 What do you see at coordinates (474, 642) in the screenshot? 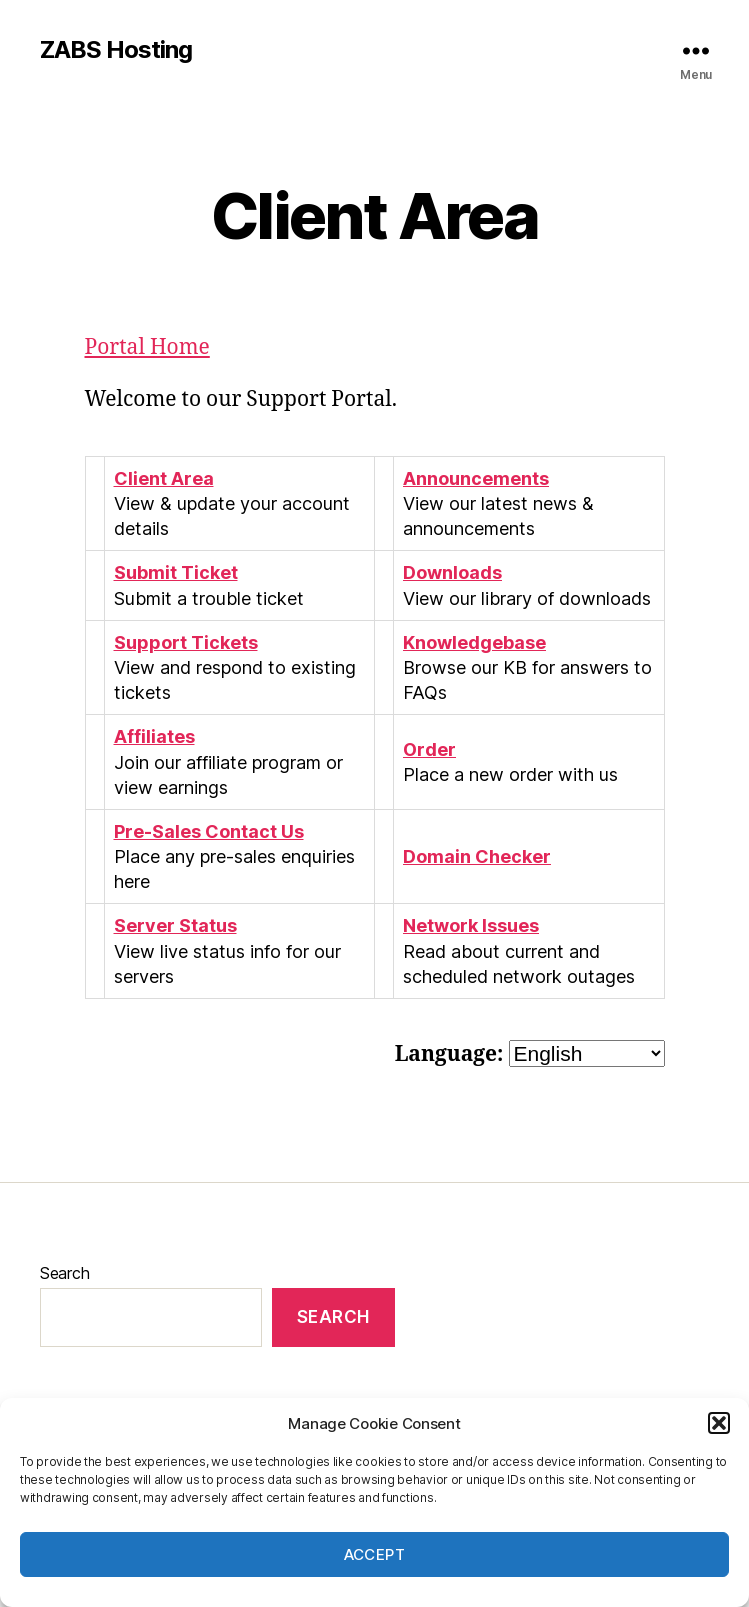
I see `Knowledgebase` at bounding box center [474, 642].